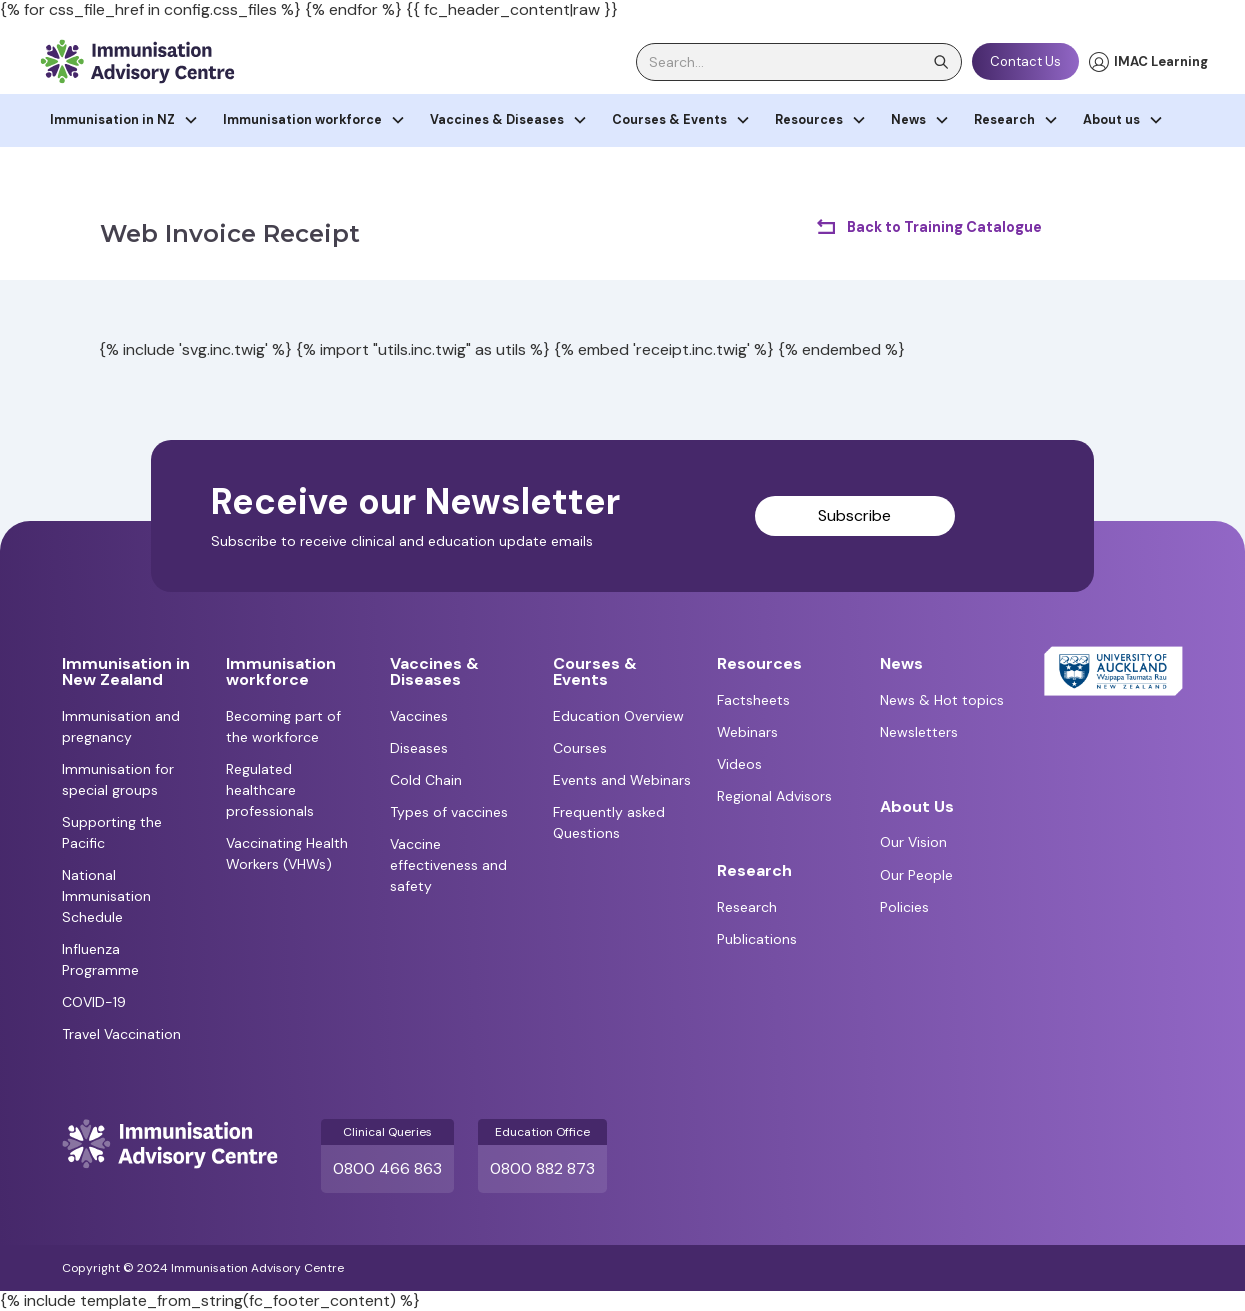 Image resolution: width=1245 pixels, height=1311 pixels. I want to click on Videos, so click(739, 764).